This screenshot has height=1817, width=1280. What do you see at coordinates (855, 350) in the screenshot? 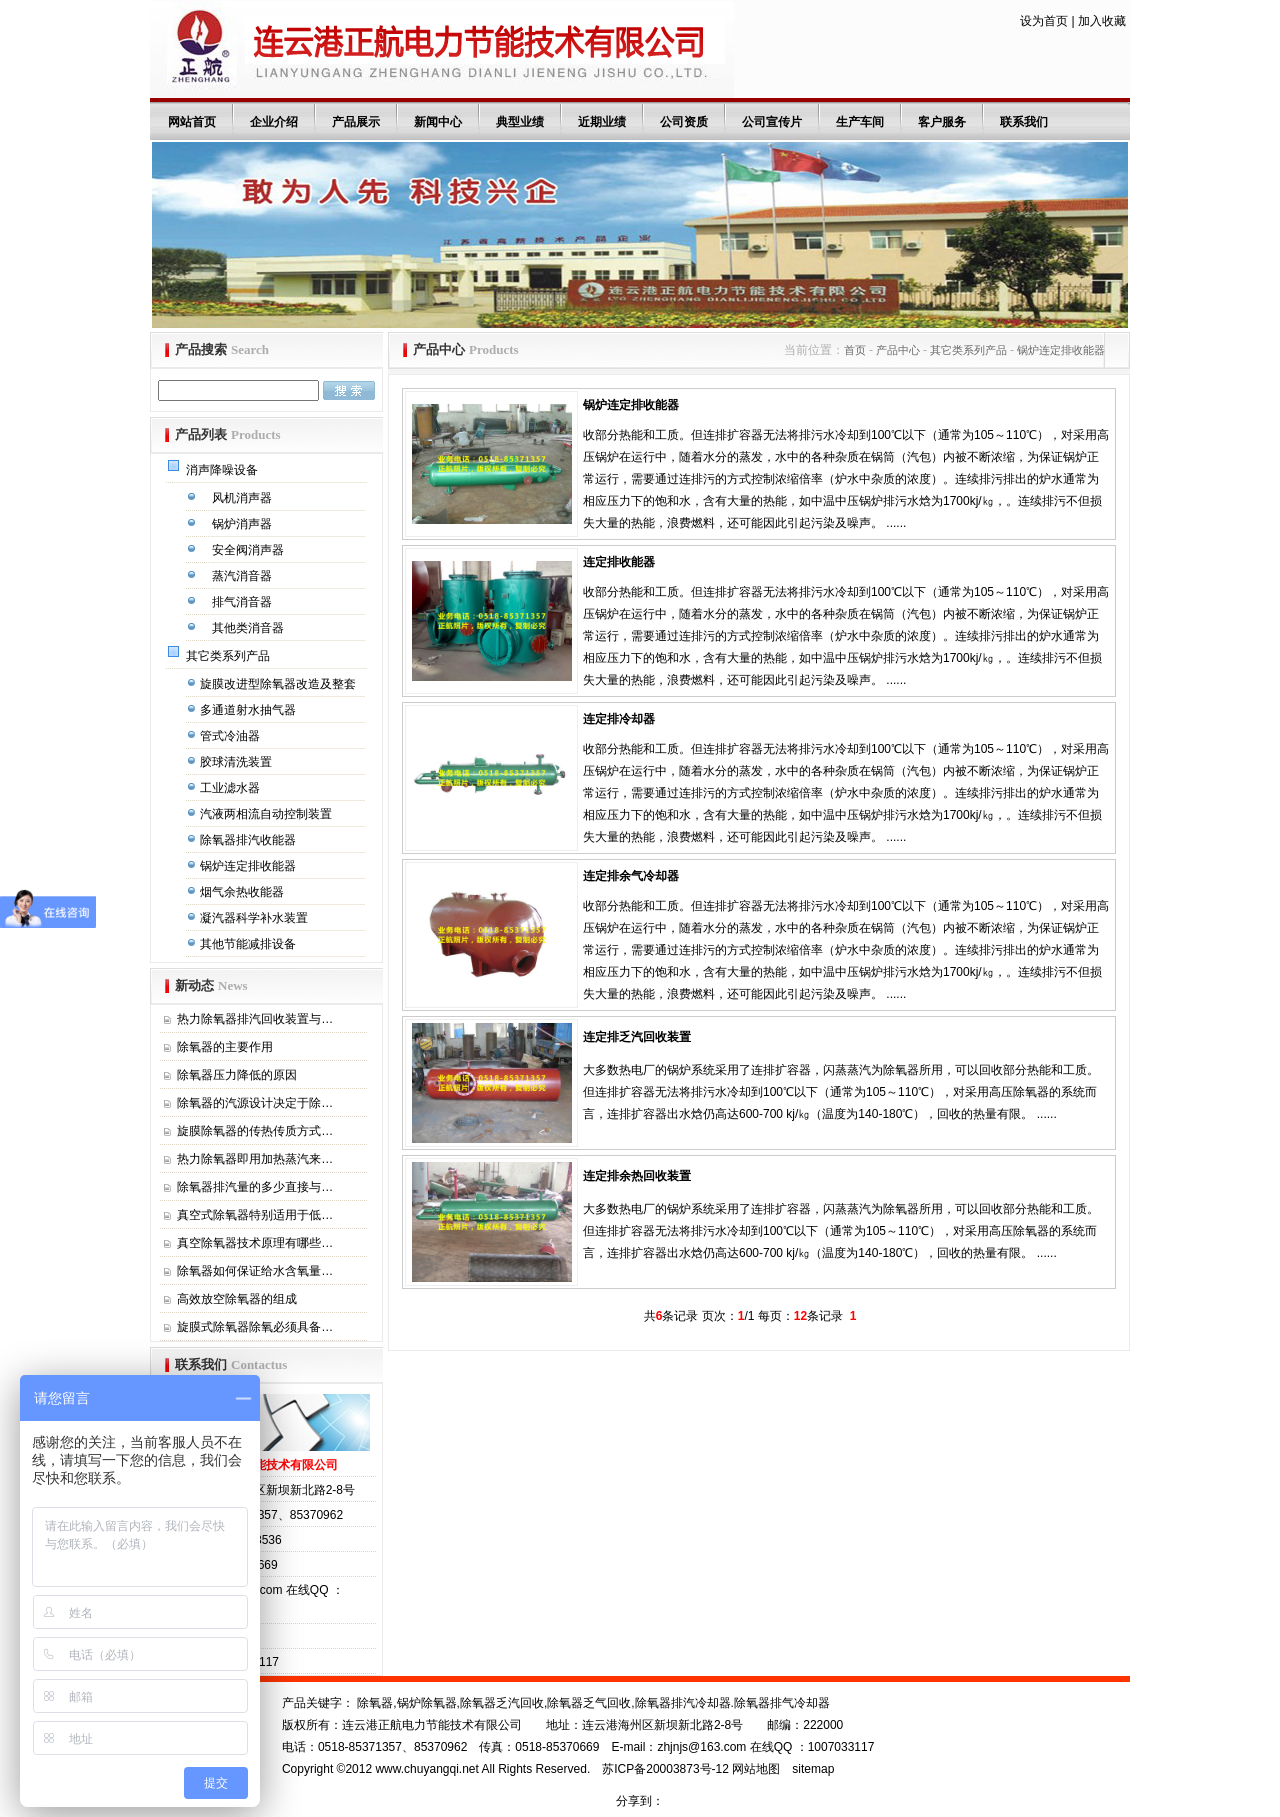
I see `首页` at bounding box center [855, 350].